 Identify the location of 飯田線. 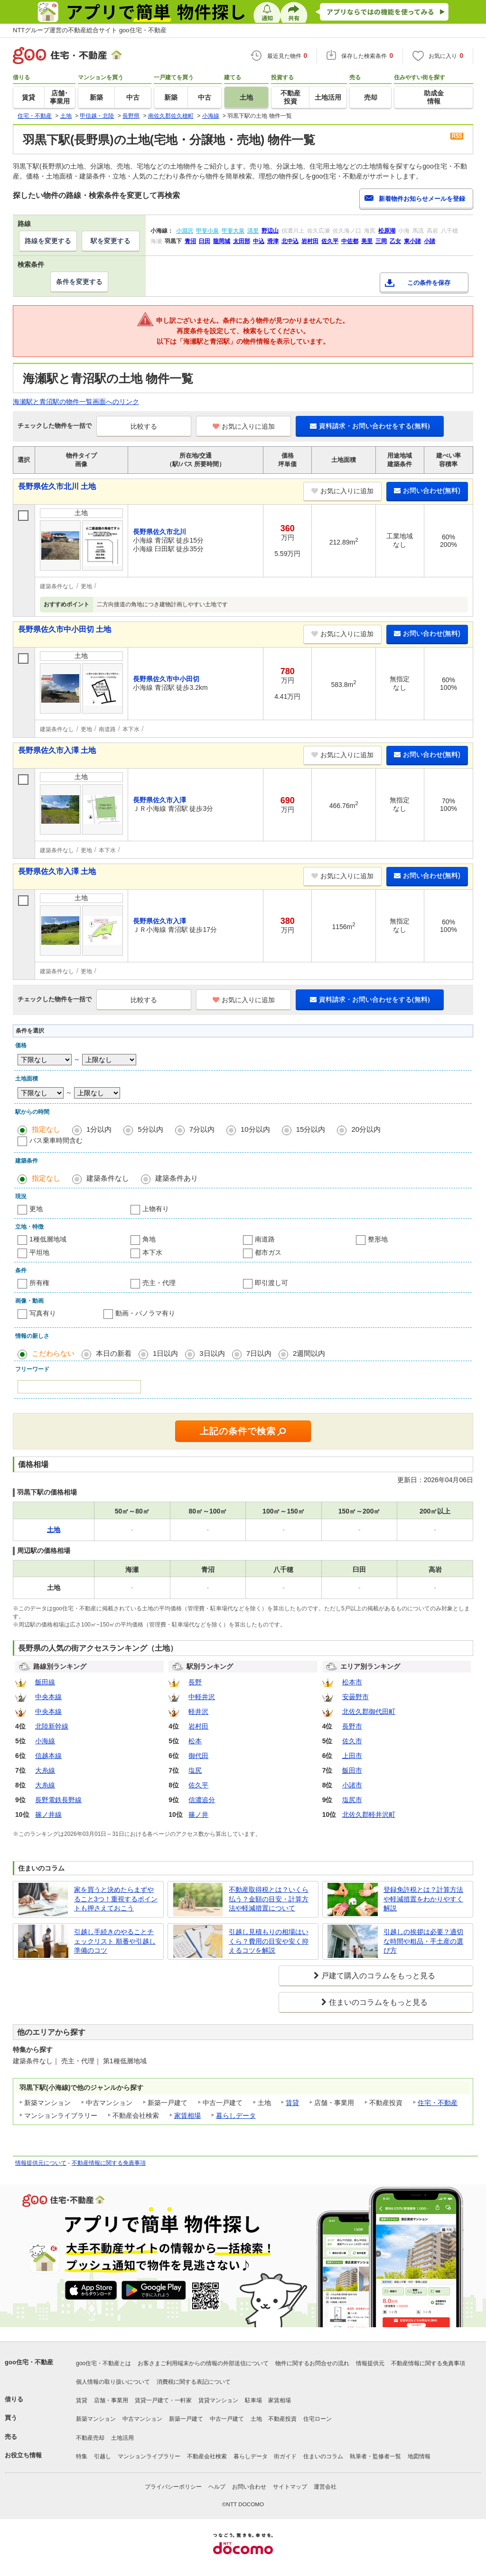
(45, 1682).